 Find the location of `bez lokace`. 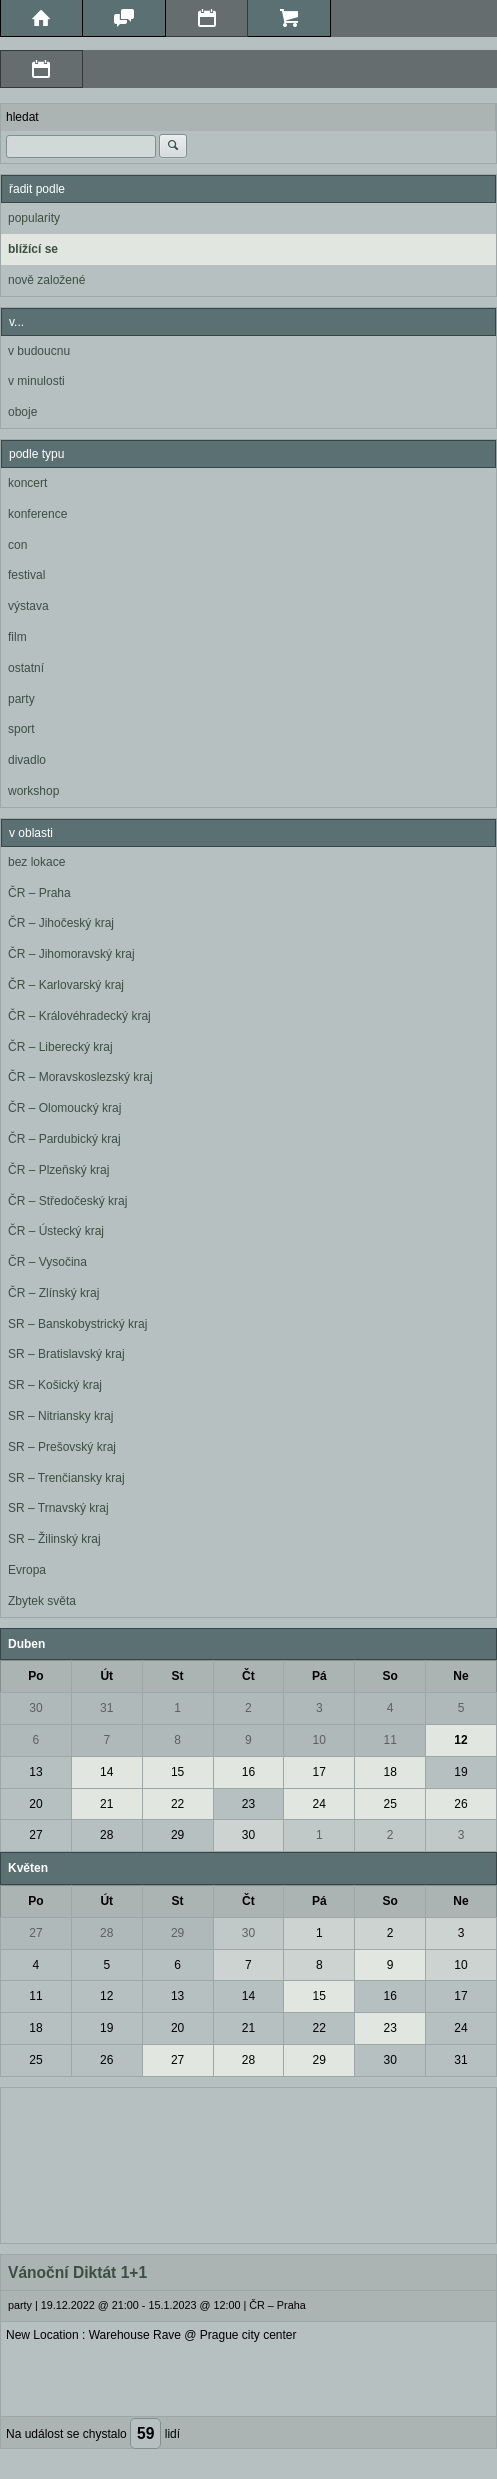

bez lokace is located at coordinates (36, 862).